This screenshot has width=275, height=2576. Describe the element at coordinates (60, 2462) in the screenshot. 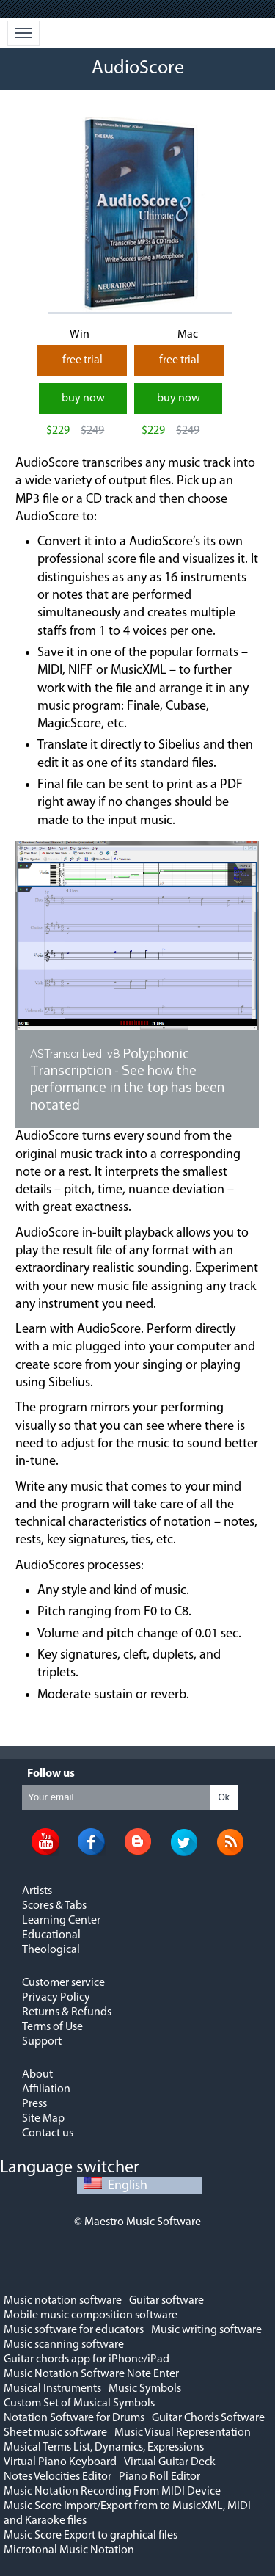

I see `Virtual Piano Keyboard` at that location.